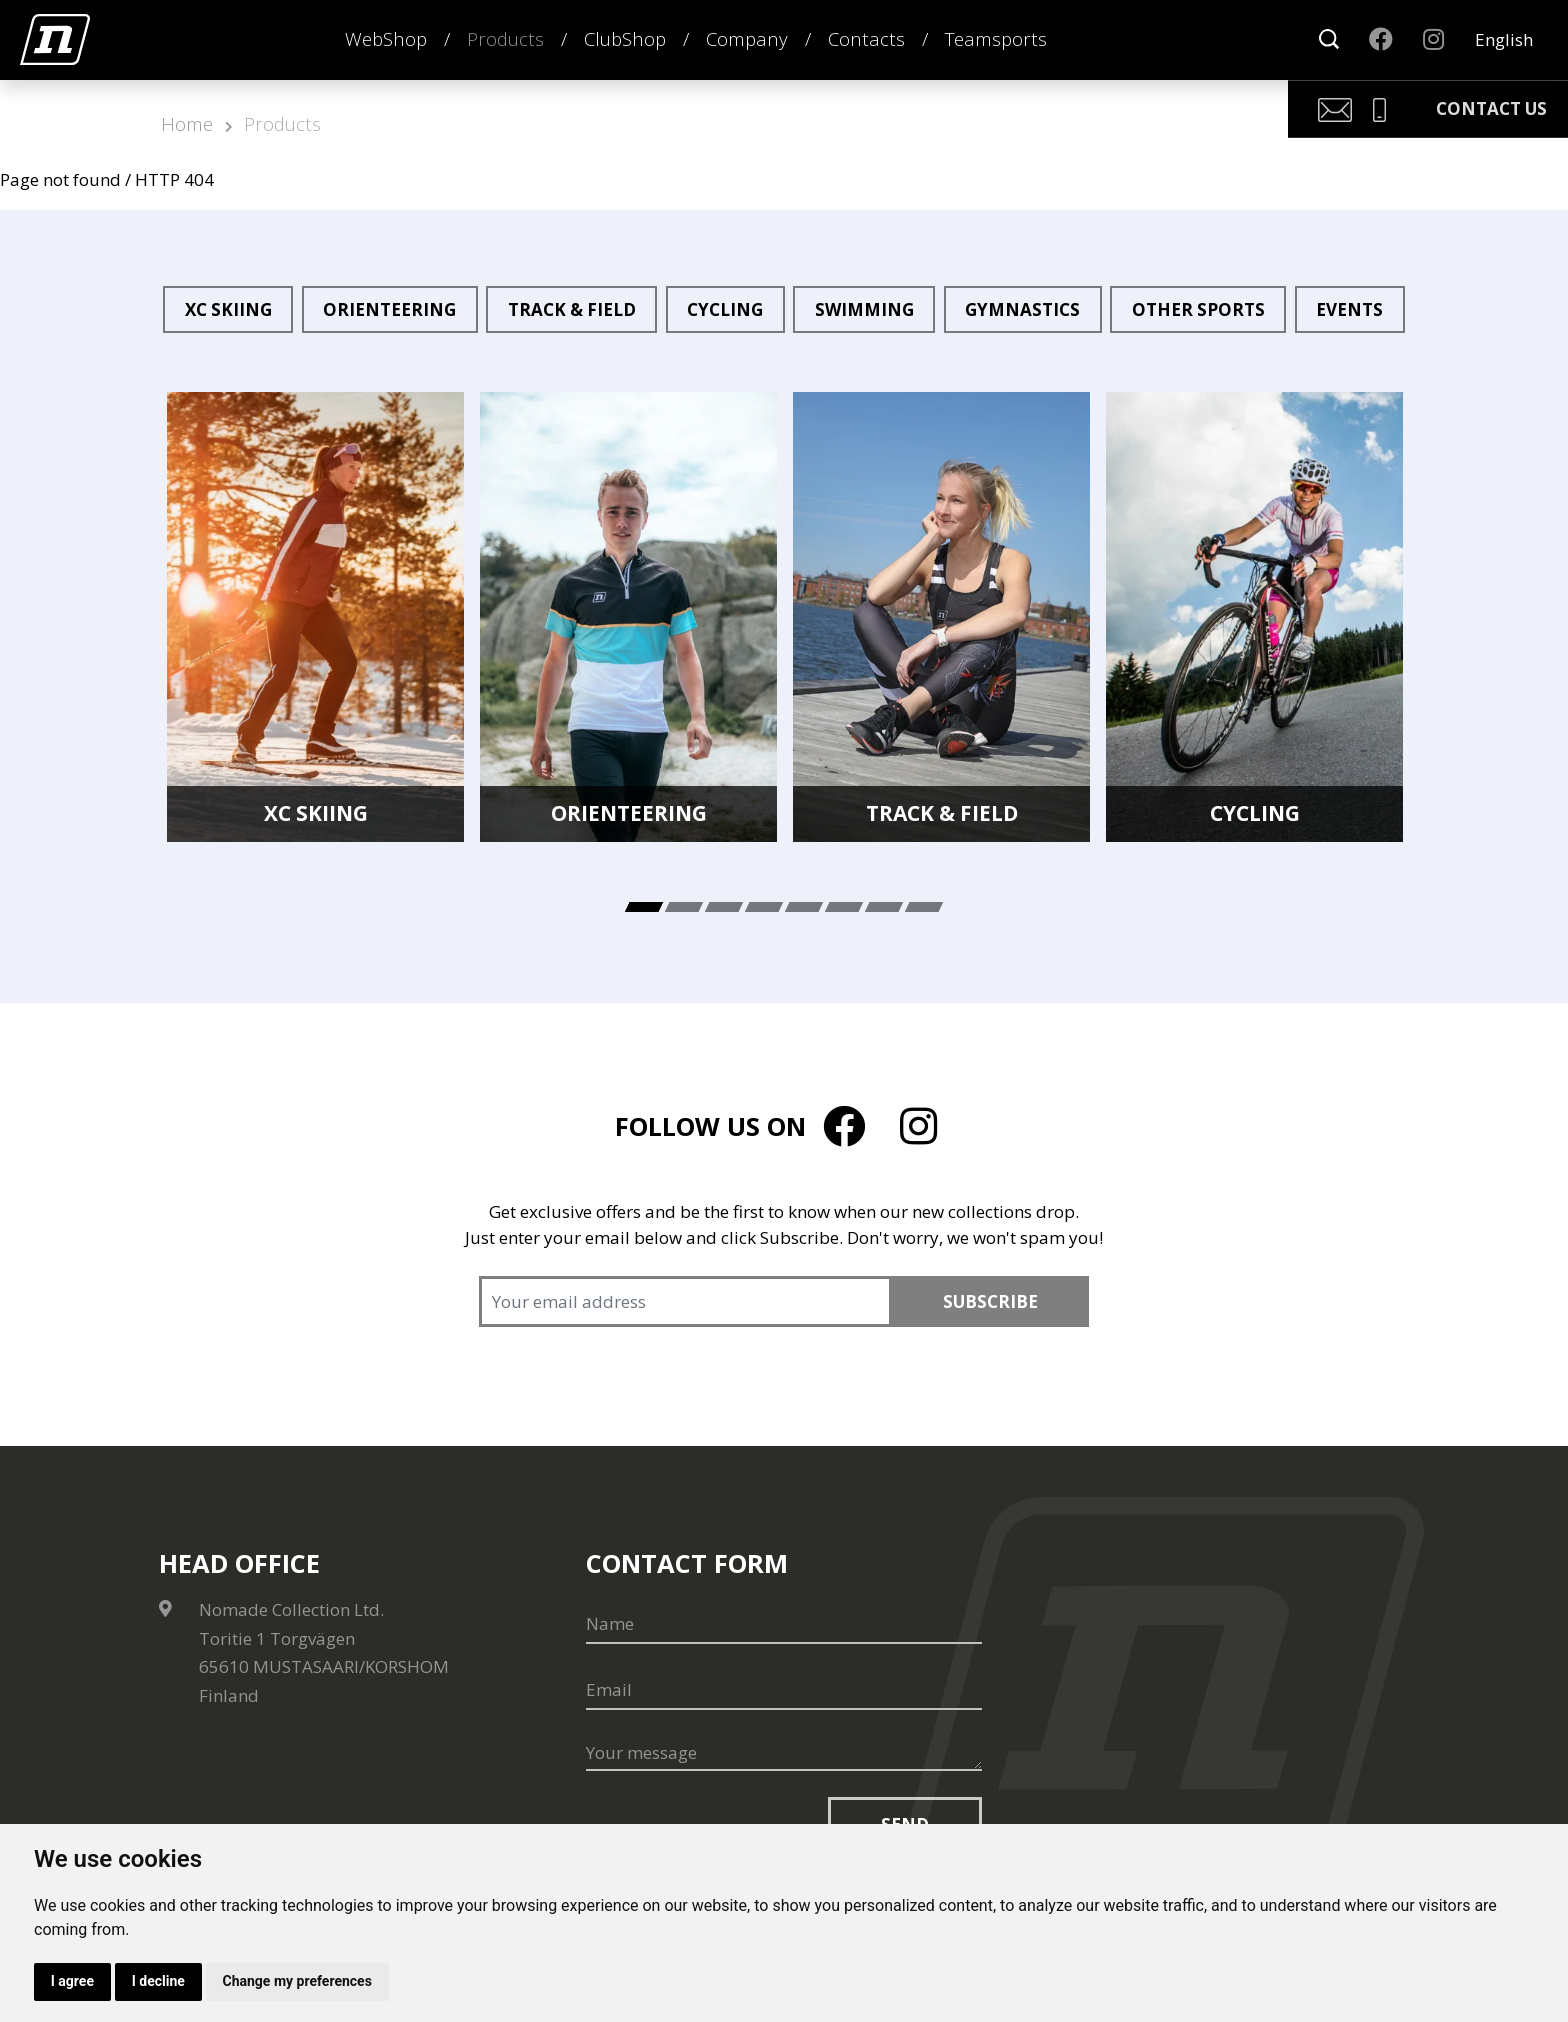 This screenshot has height=2022, width=1568. What do you see at coordinates (725, 309) in the screenshot?
I see `Cycling` at bounding box center [725, 309].